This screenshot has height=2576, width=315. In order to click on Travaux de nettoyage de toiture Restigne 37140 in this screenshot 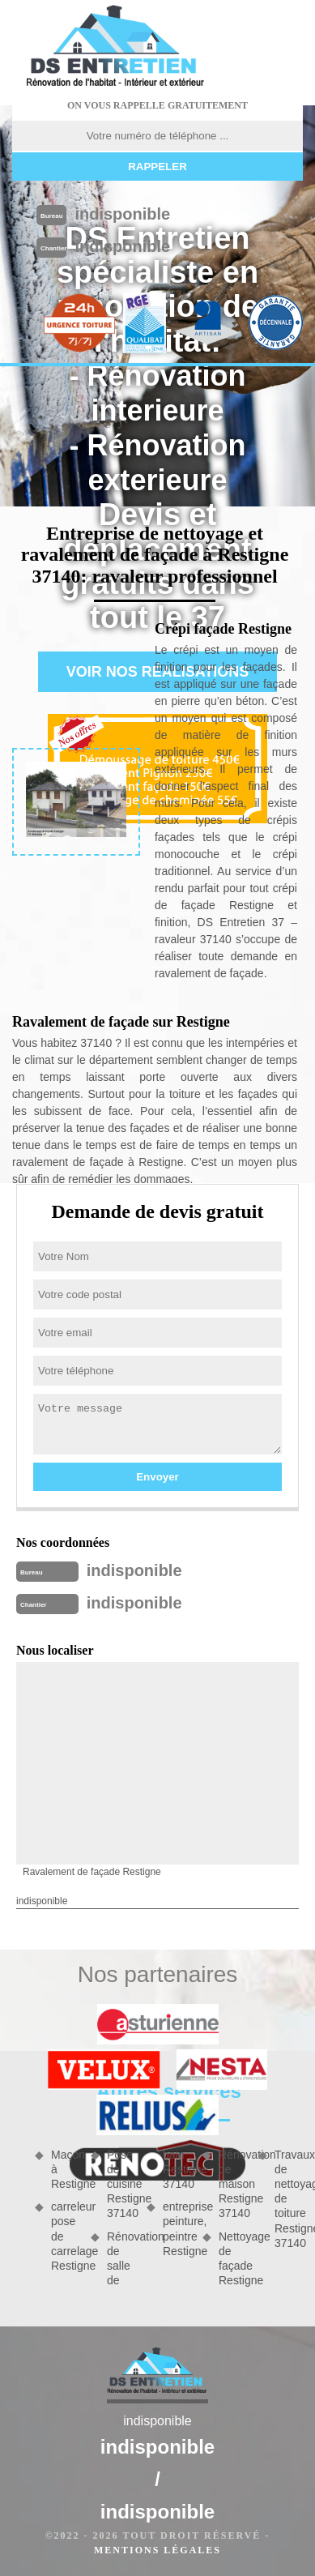, I will do `click(289, 2198)`.